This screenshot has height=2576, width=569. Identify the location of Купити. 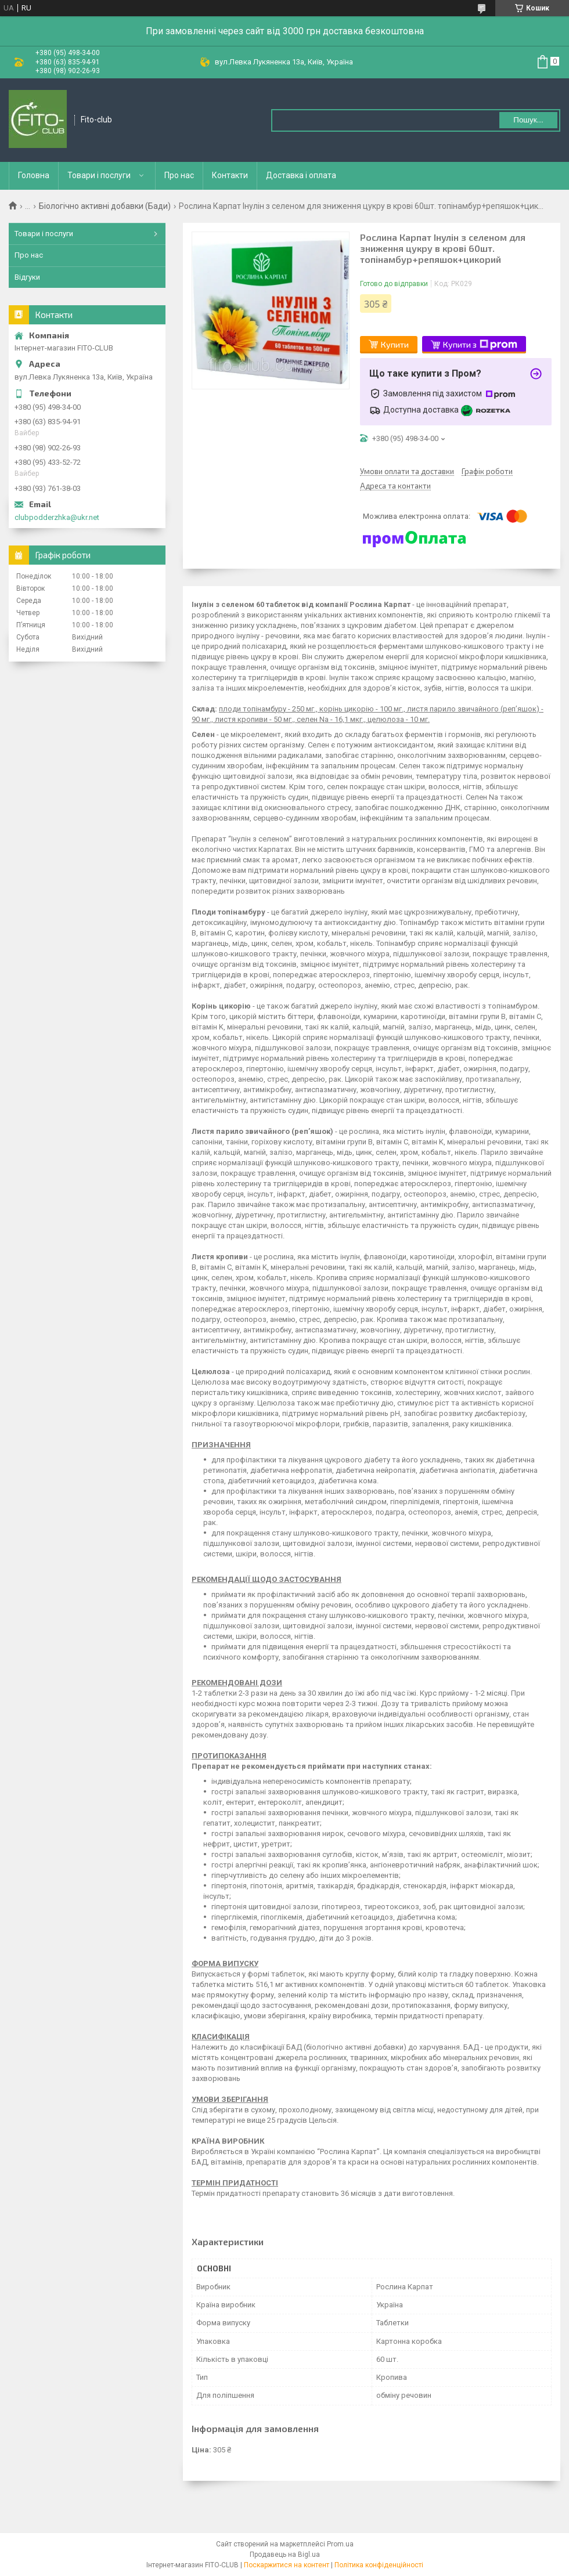
(395, 344).